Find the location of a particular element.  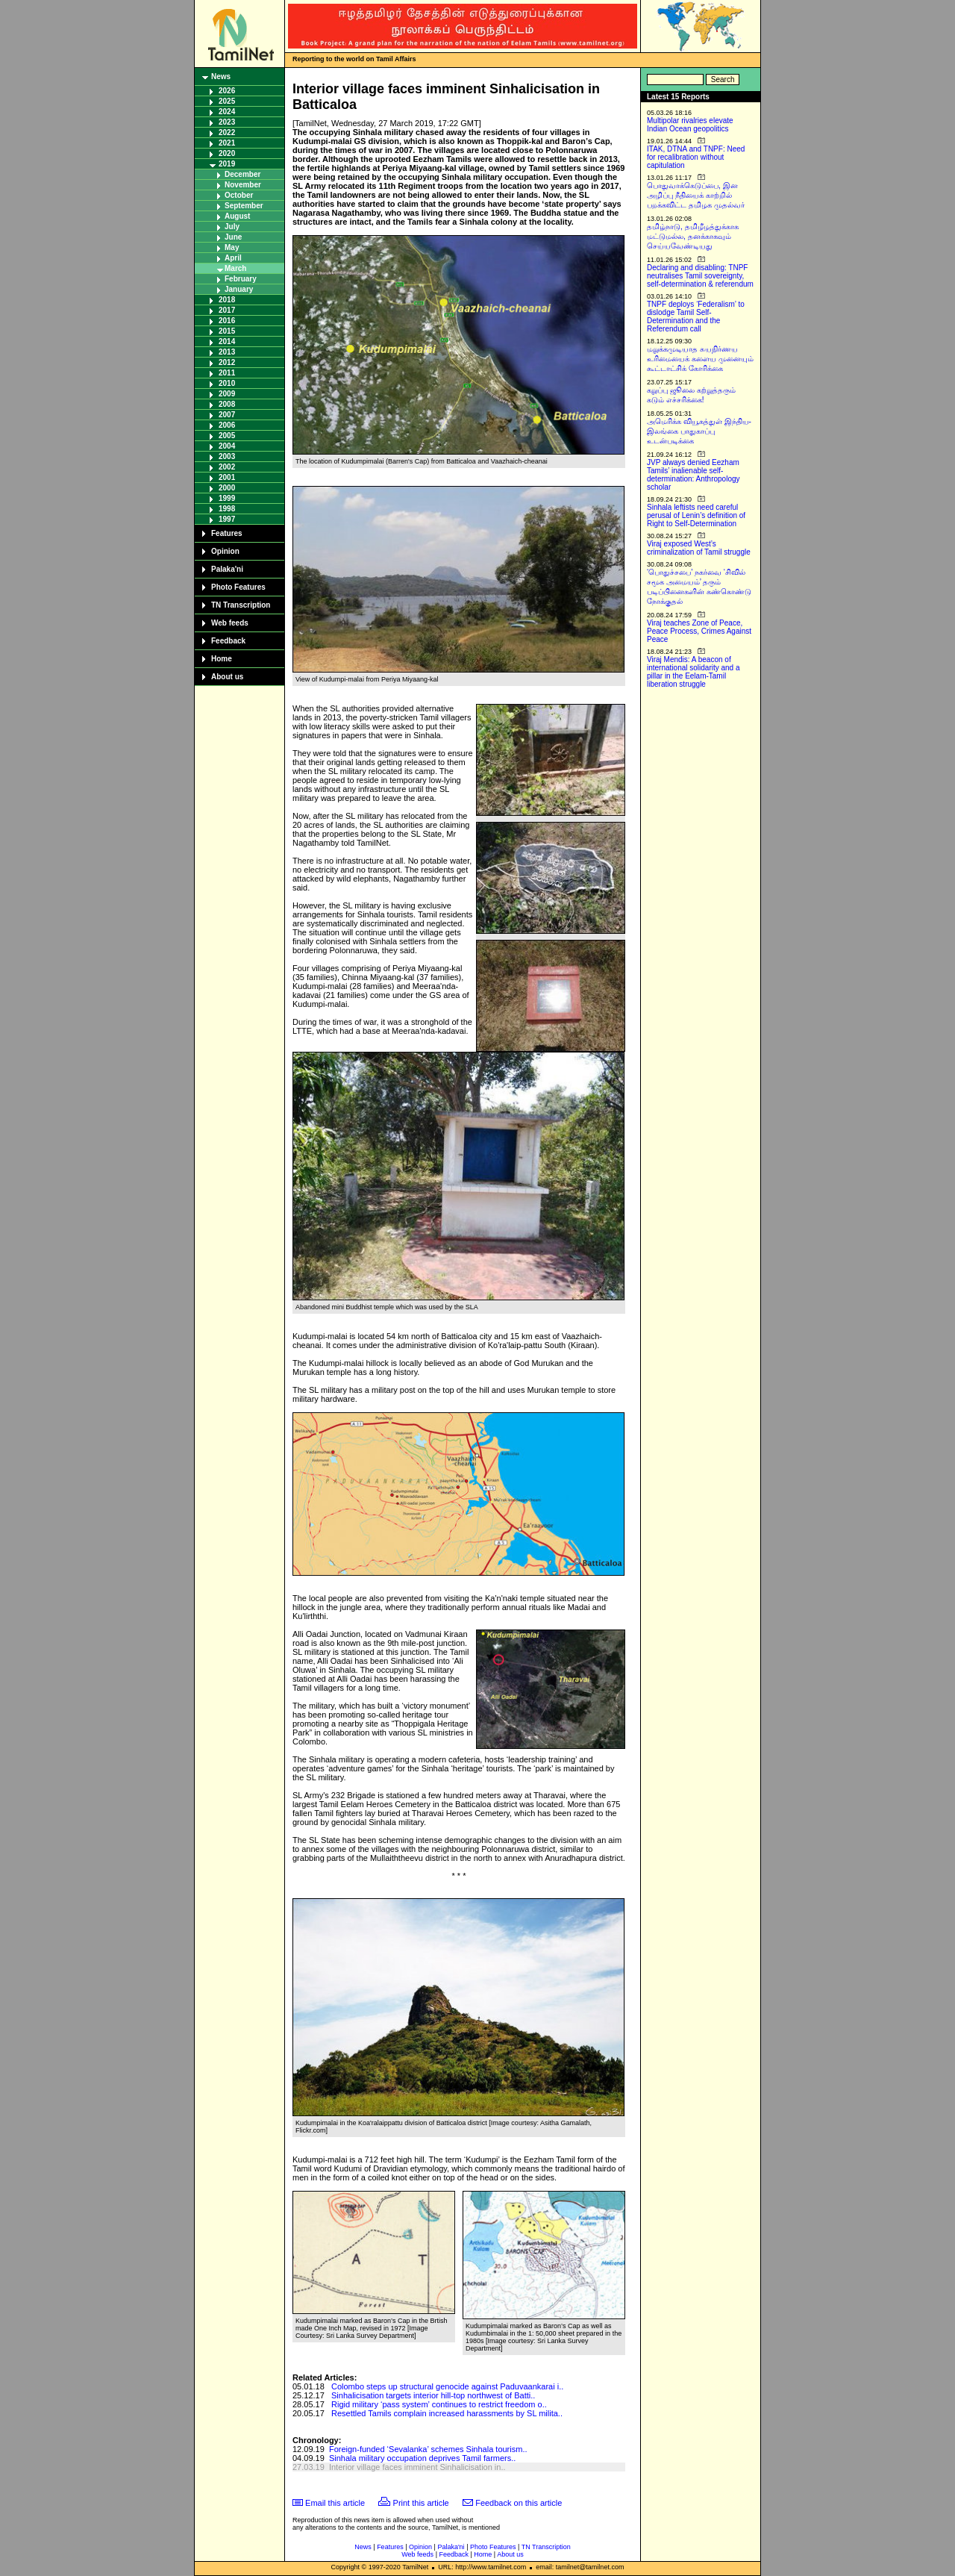

Features is located at coordinates (226, 533).